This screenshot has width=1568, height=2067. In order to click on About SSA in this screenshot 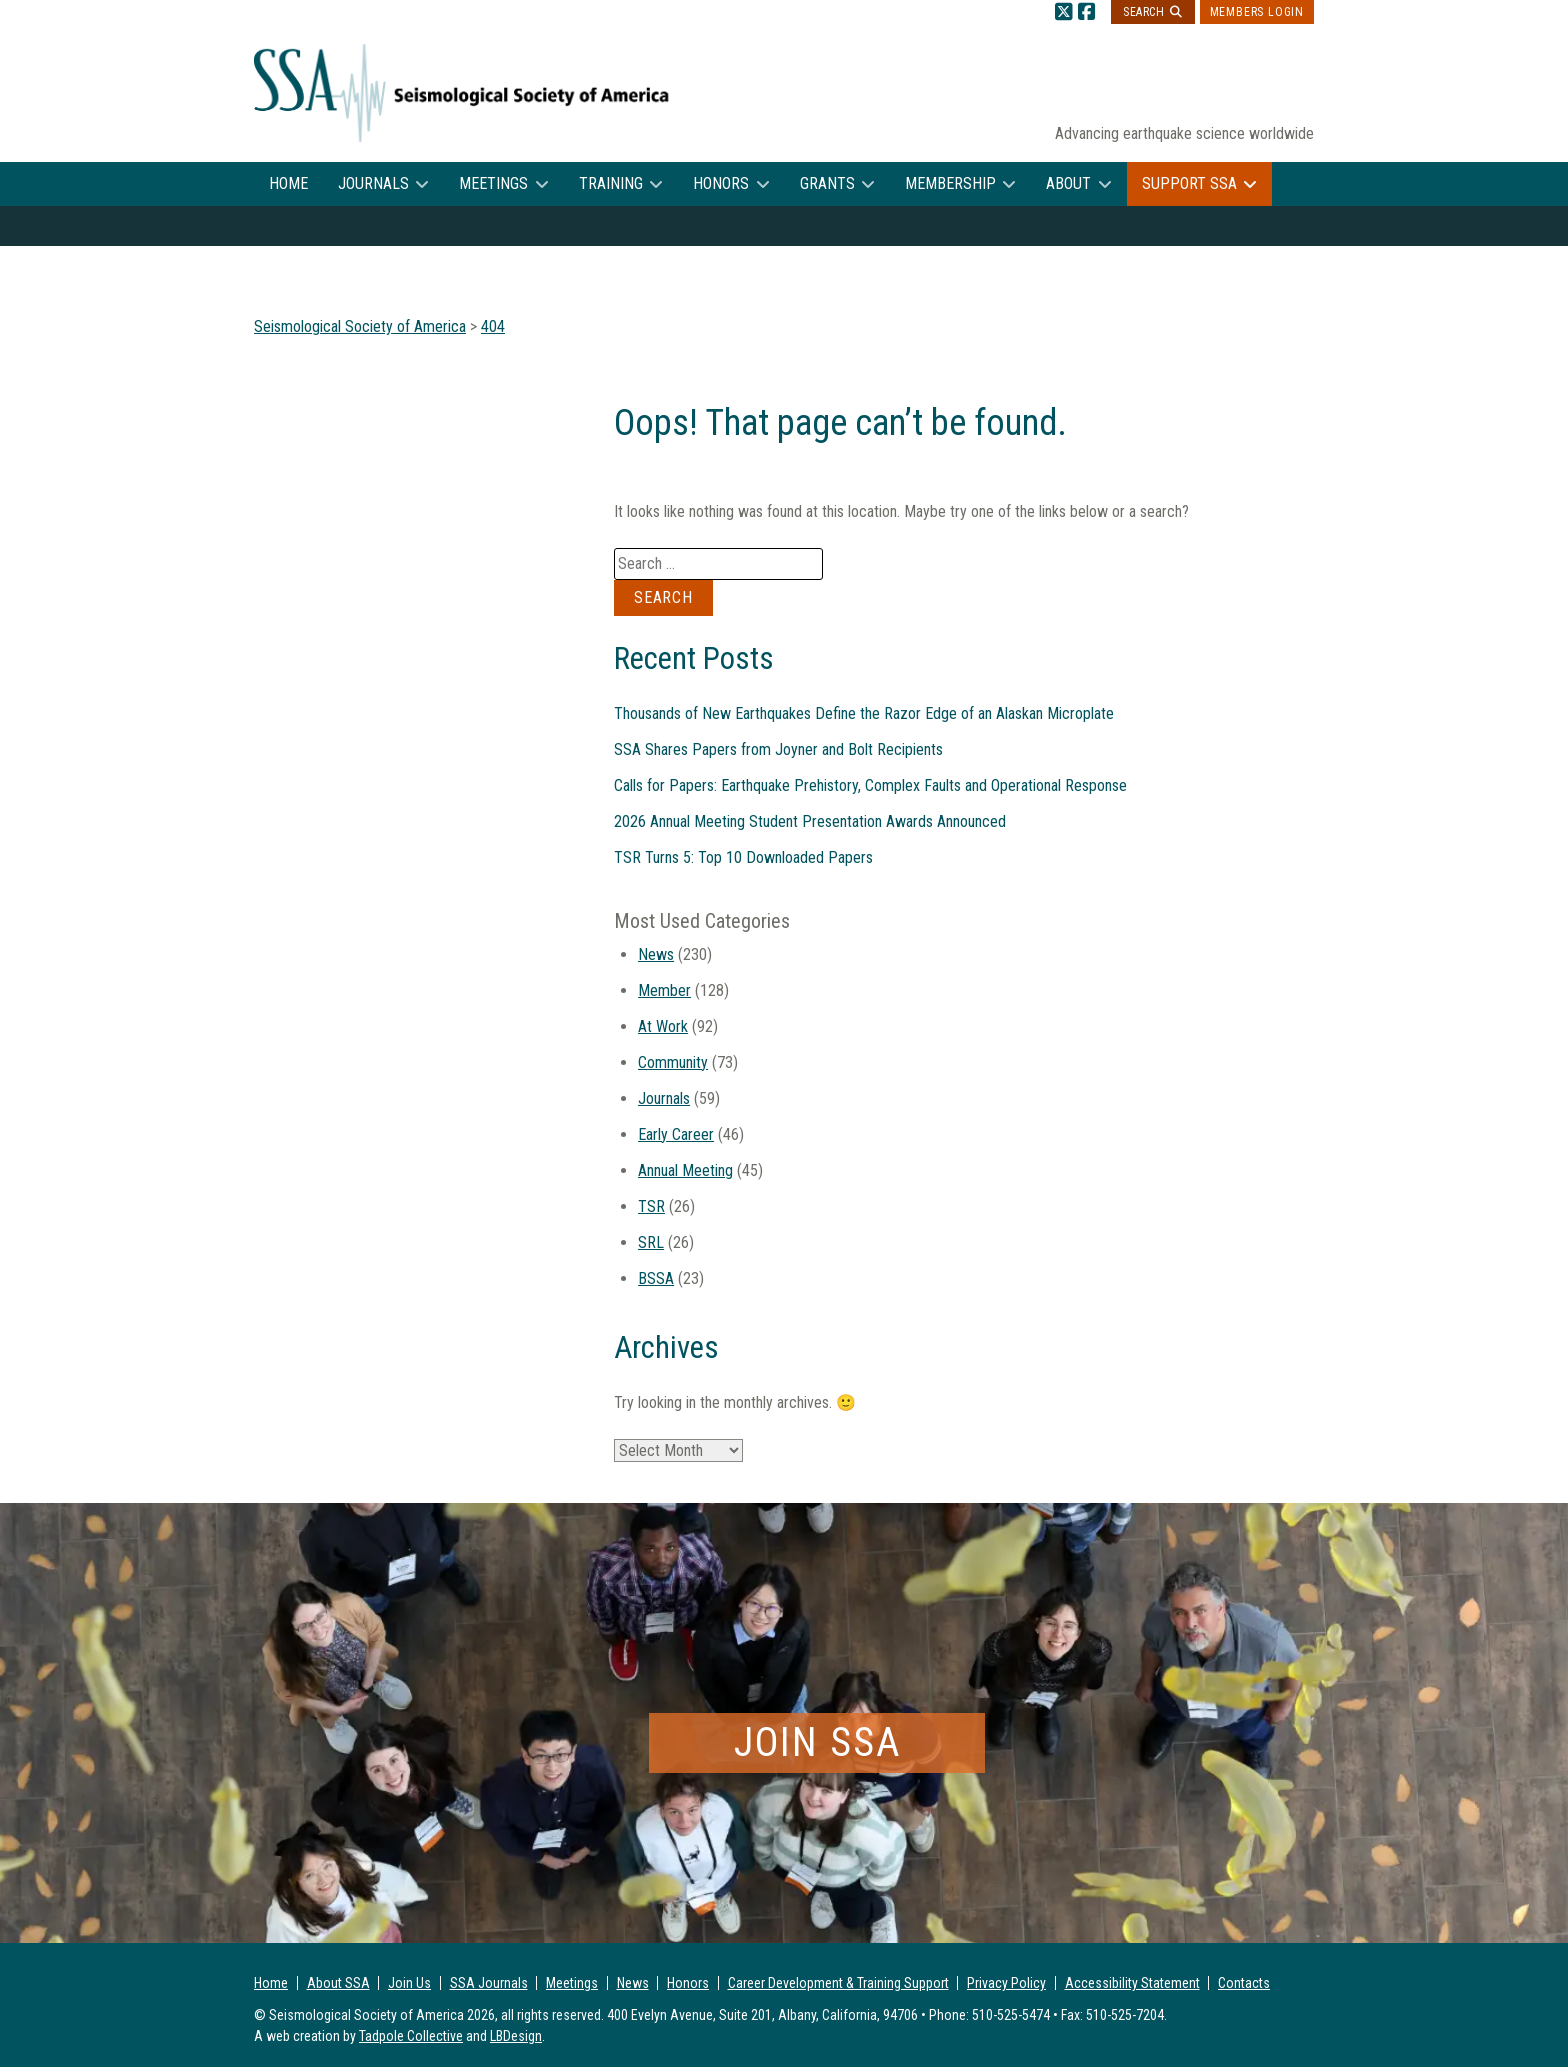, I will do `click(338, 1983)`.